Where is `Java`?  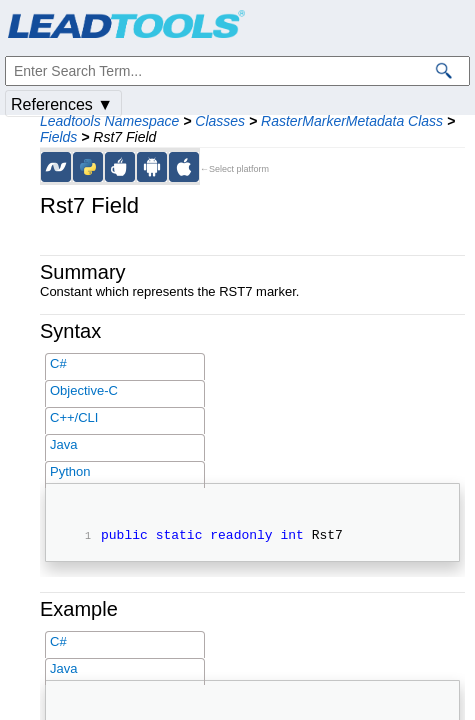
Java is located at coordinates (63, 444).